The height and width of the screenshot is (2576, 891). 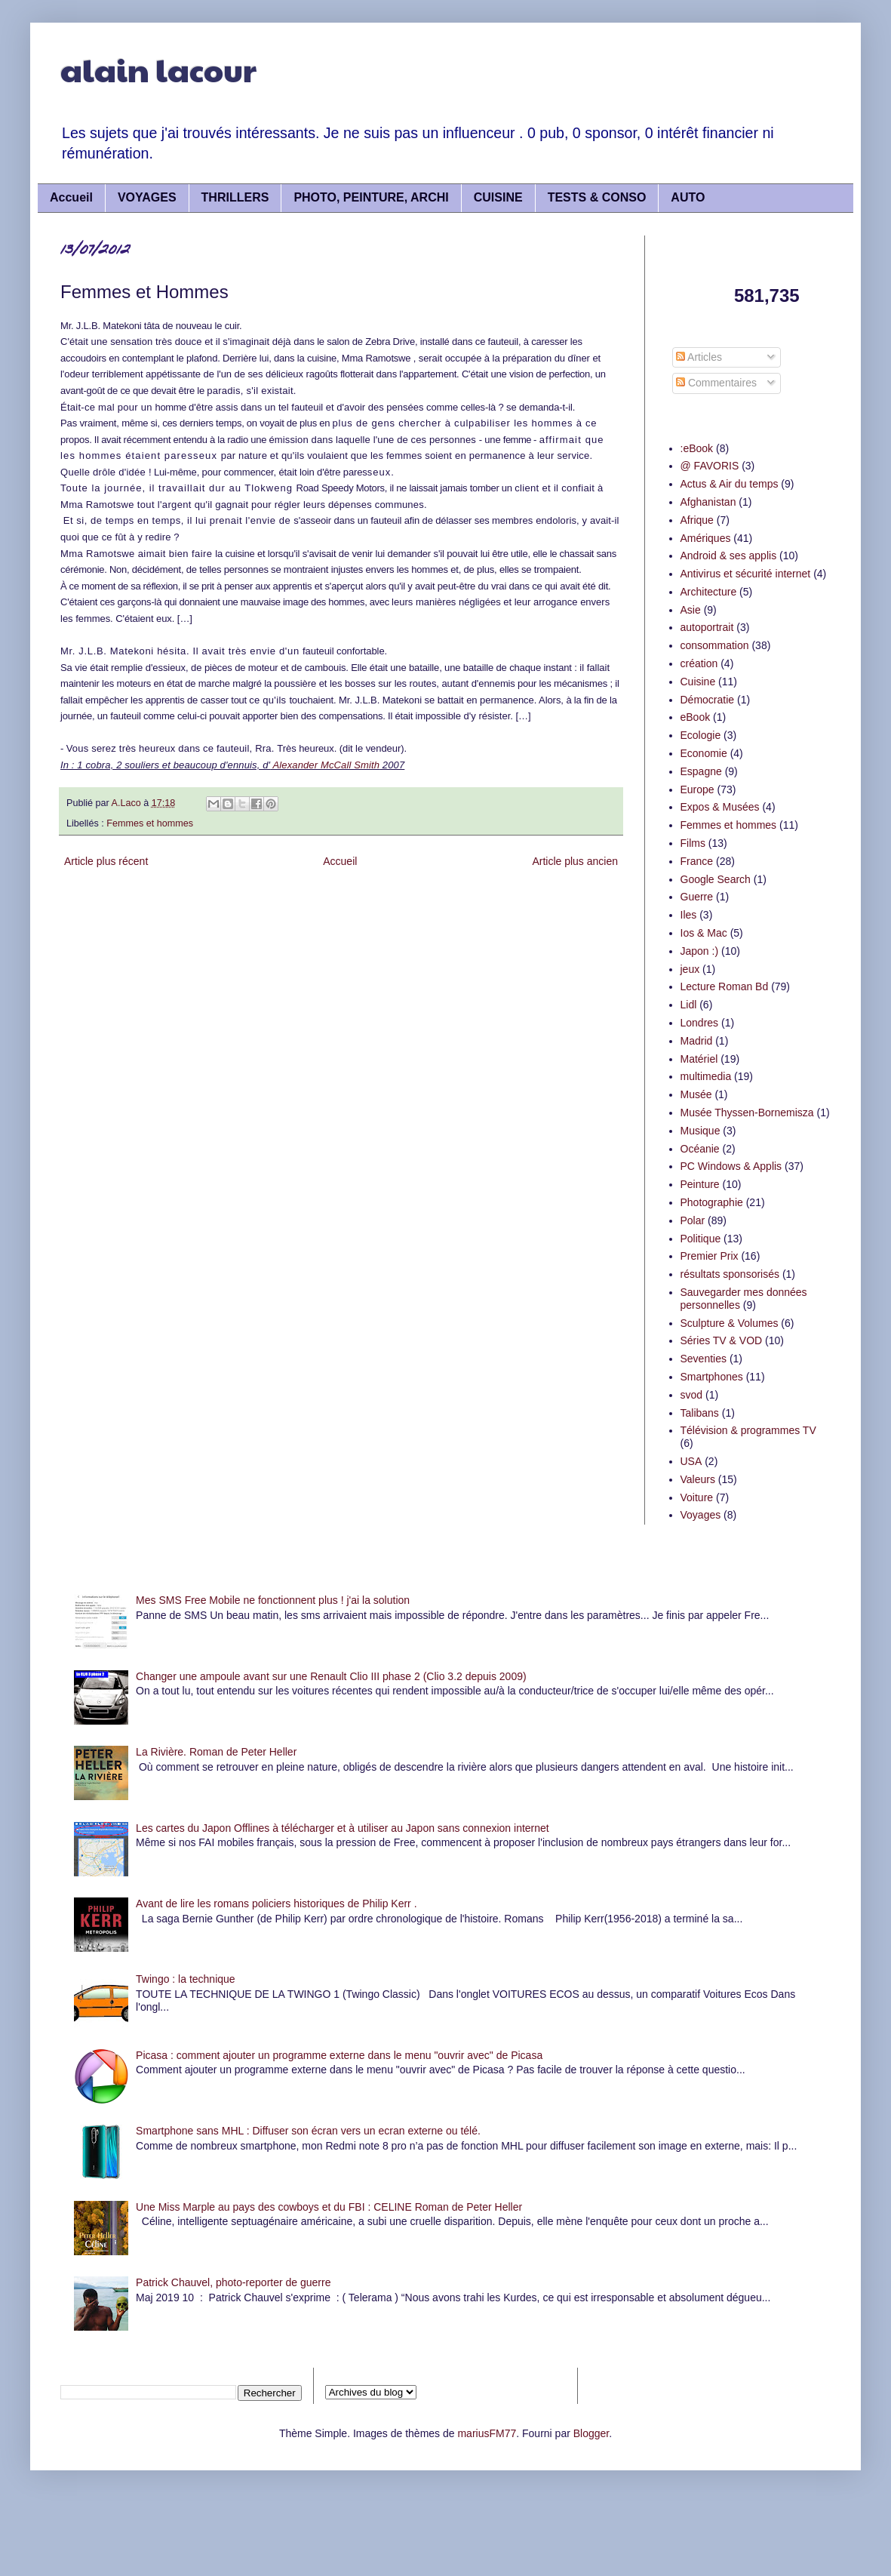 I want to click on Les cartes du Japon Offlines à télécharger et à utiliser au Japon sans connexion internet, so click(x=342, y=1828).